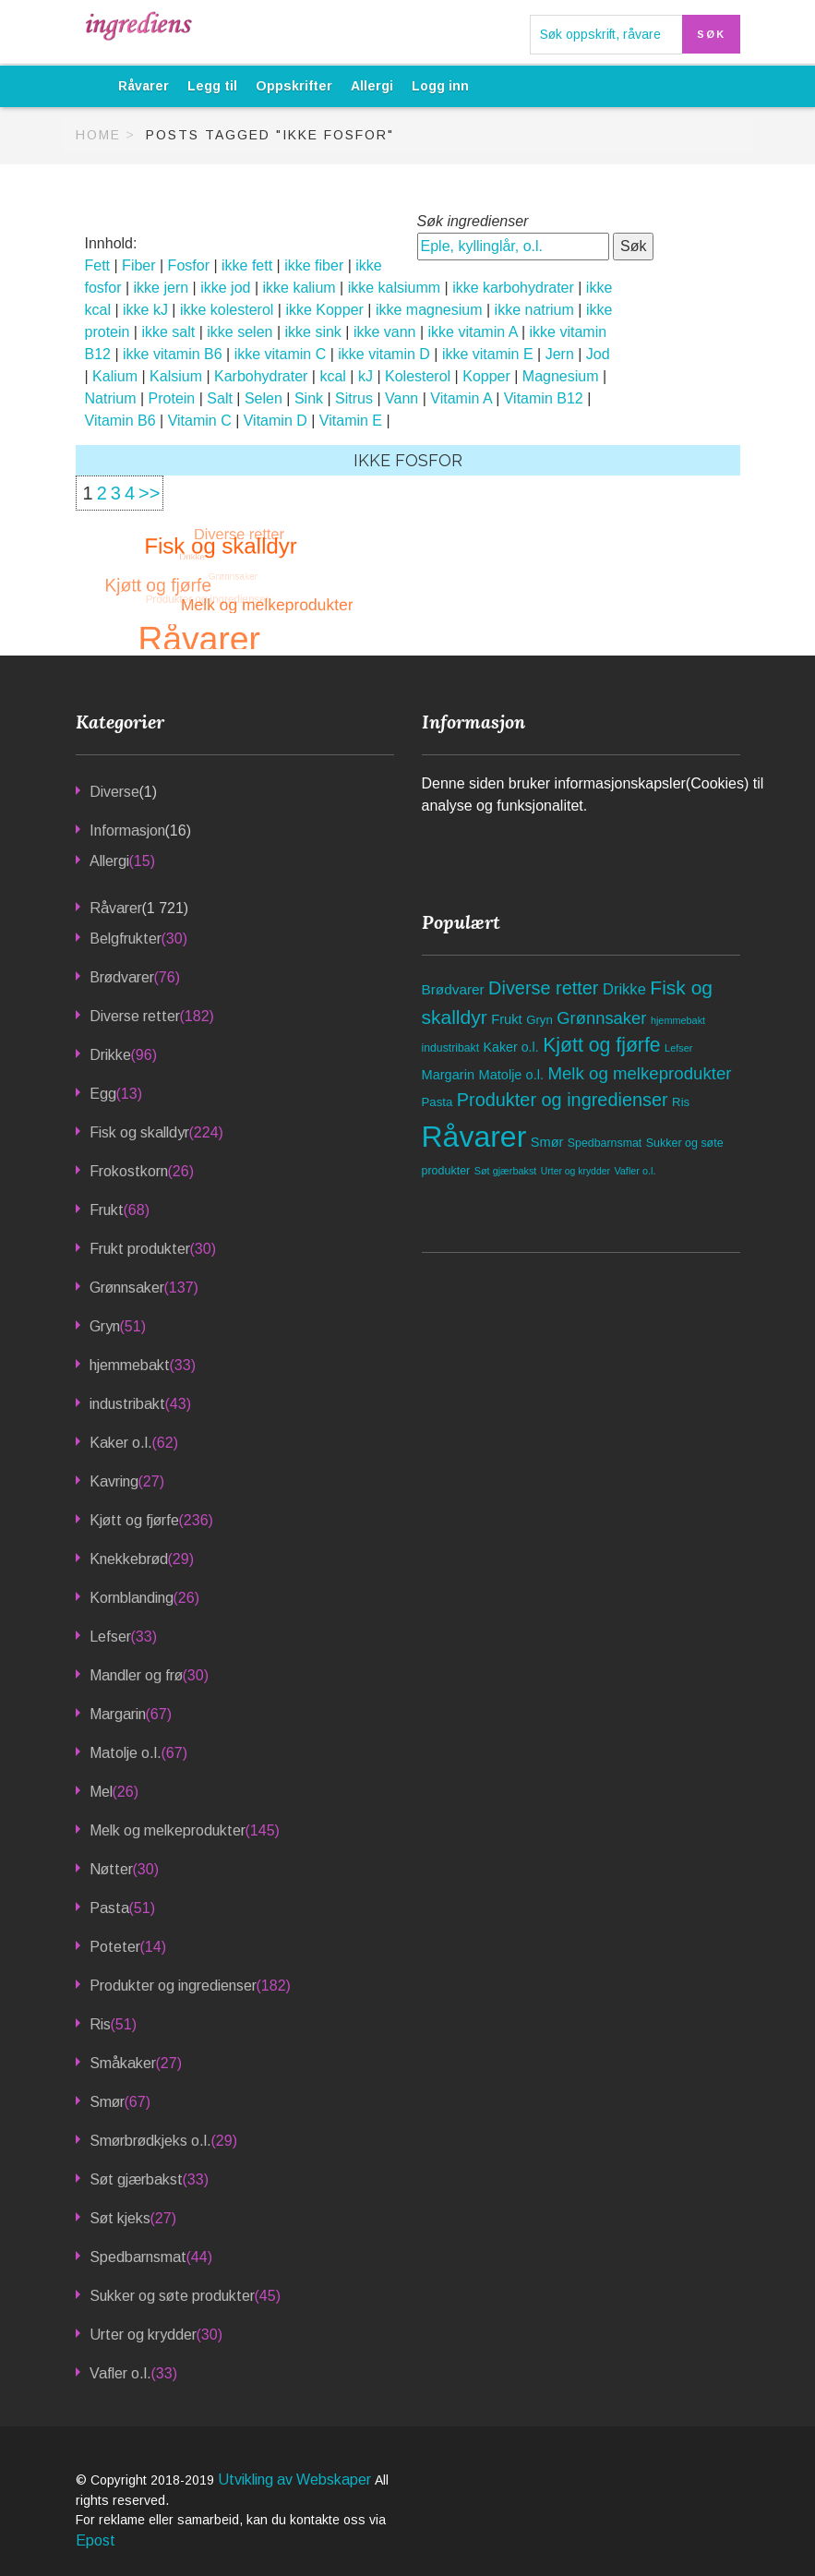  I want to click on Kaker o.l., so click(121, 1443).